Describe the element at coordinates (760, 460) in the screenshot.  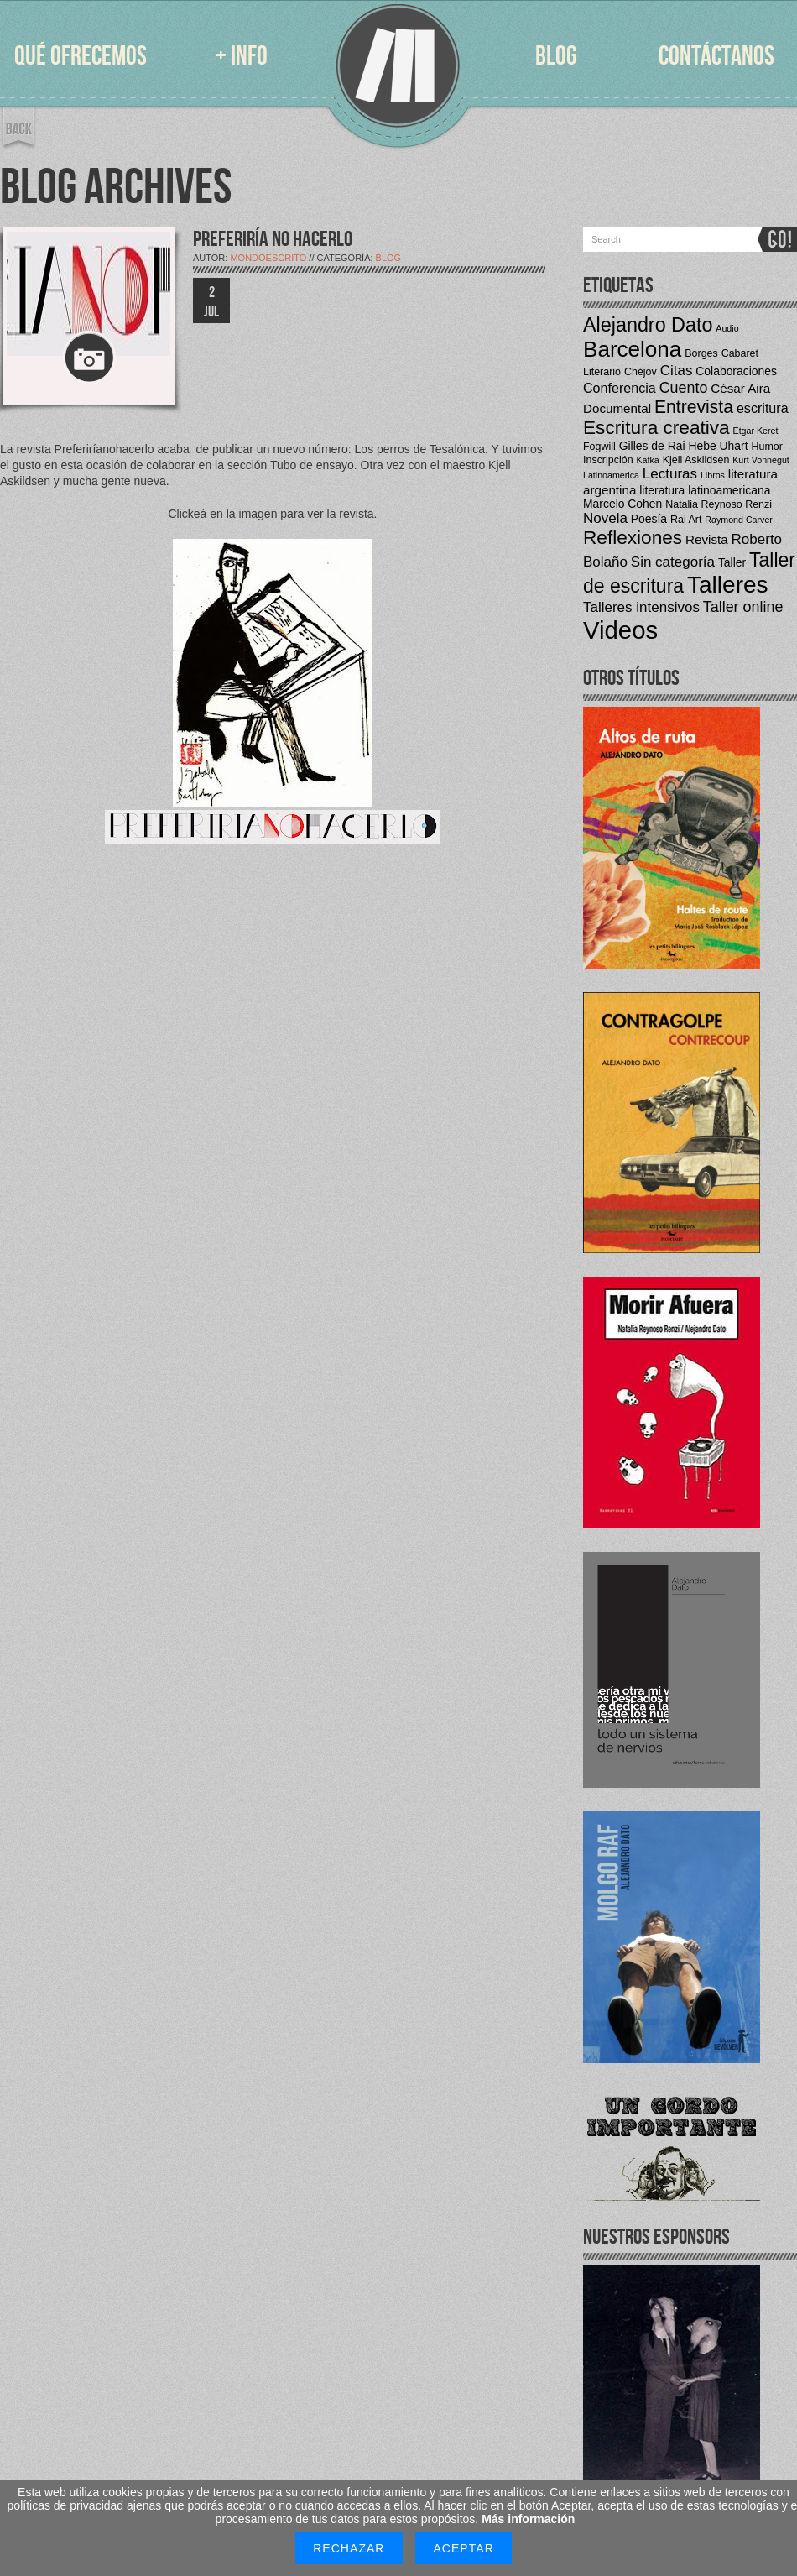
I see `Kurt Vonnegut [Kurt Vonnegut (3 elementos)]` at that location.